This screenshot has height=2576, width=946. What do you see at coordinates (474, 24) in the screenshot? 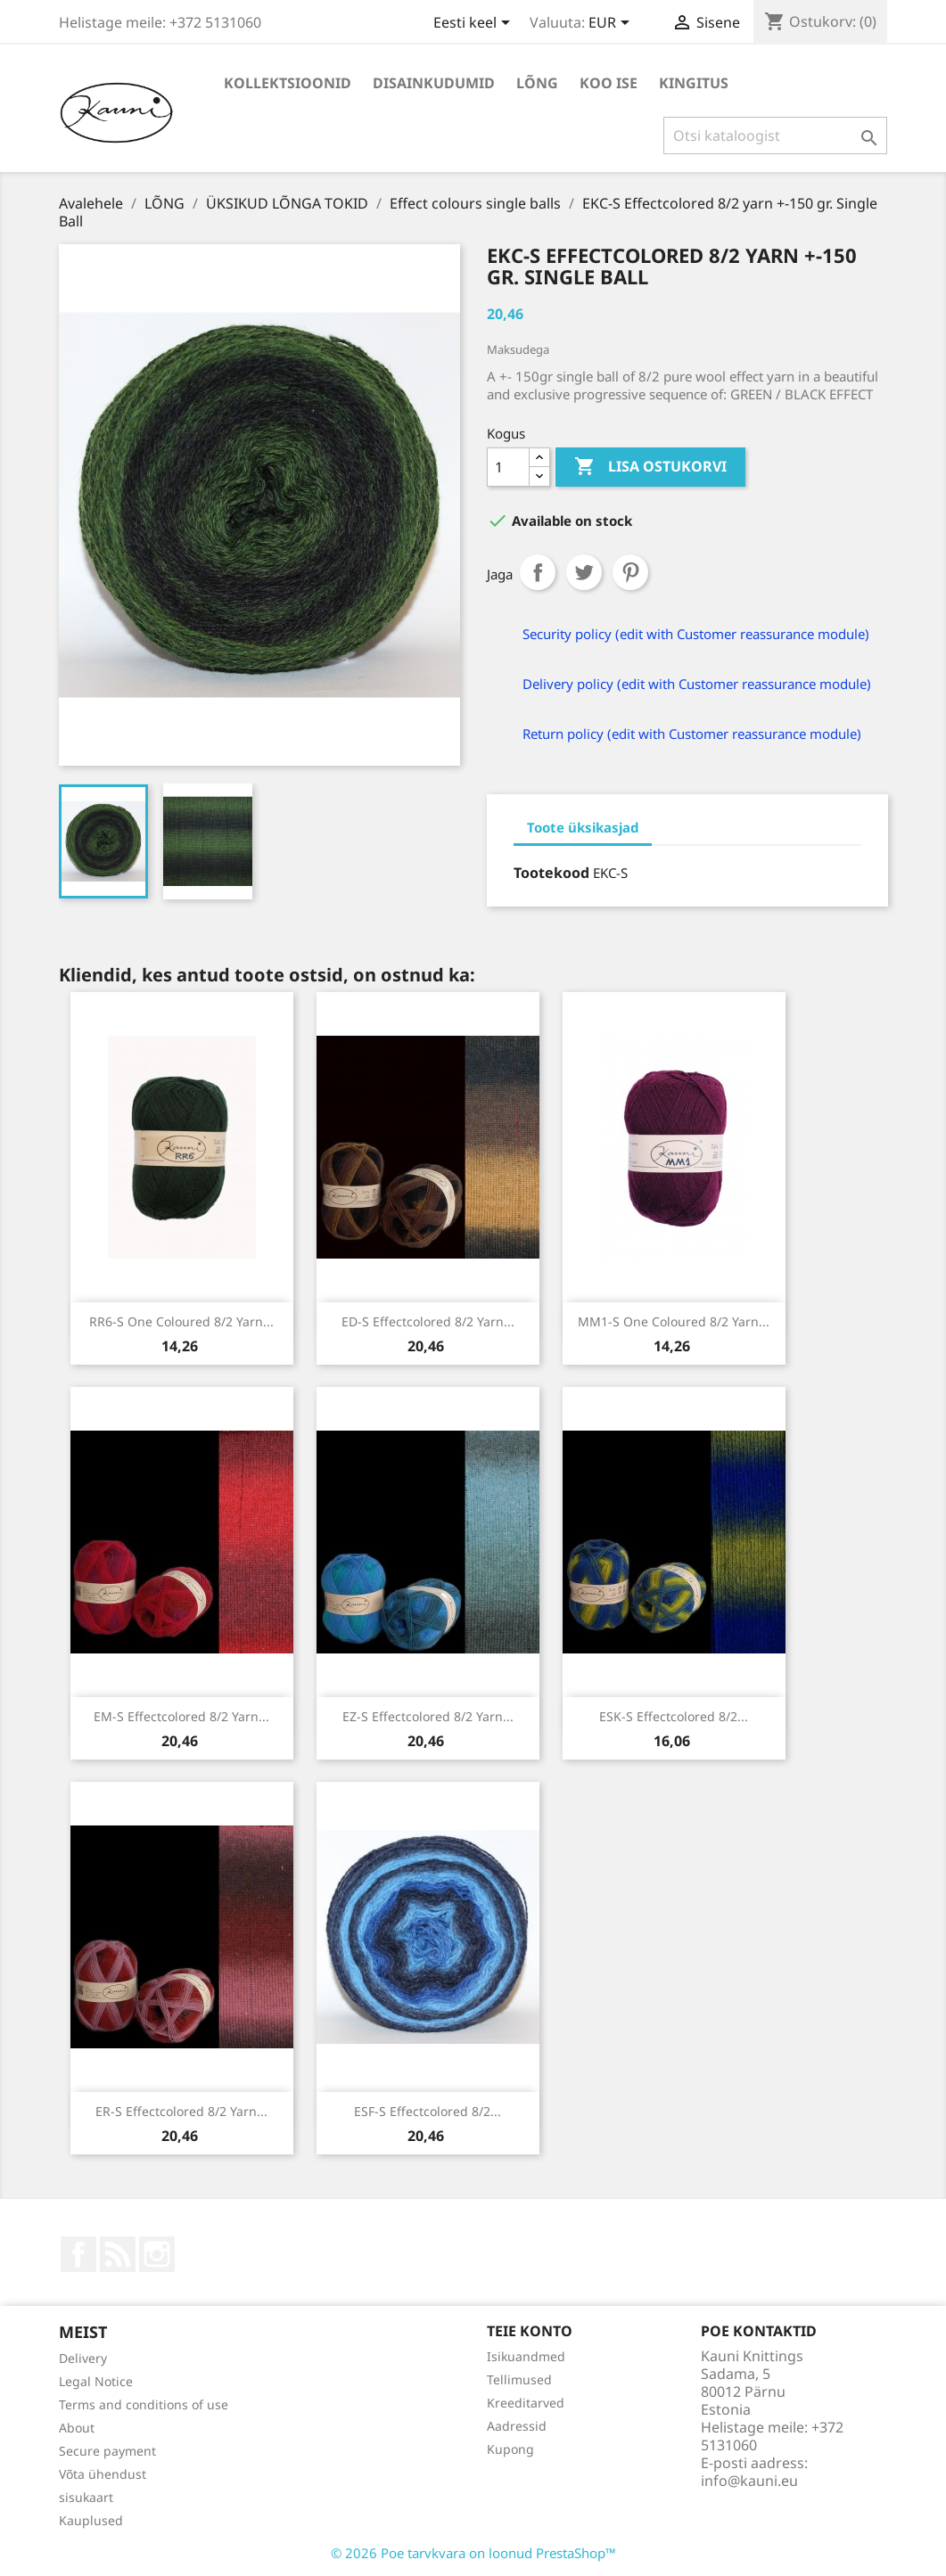
I see `[Keelevalik]` at bounding box center [474, 24].